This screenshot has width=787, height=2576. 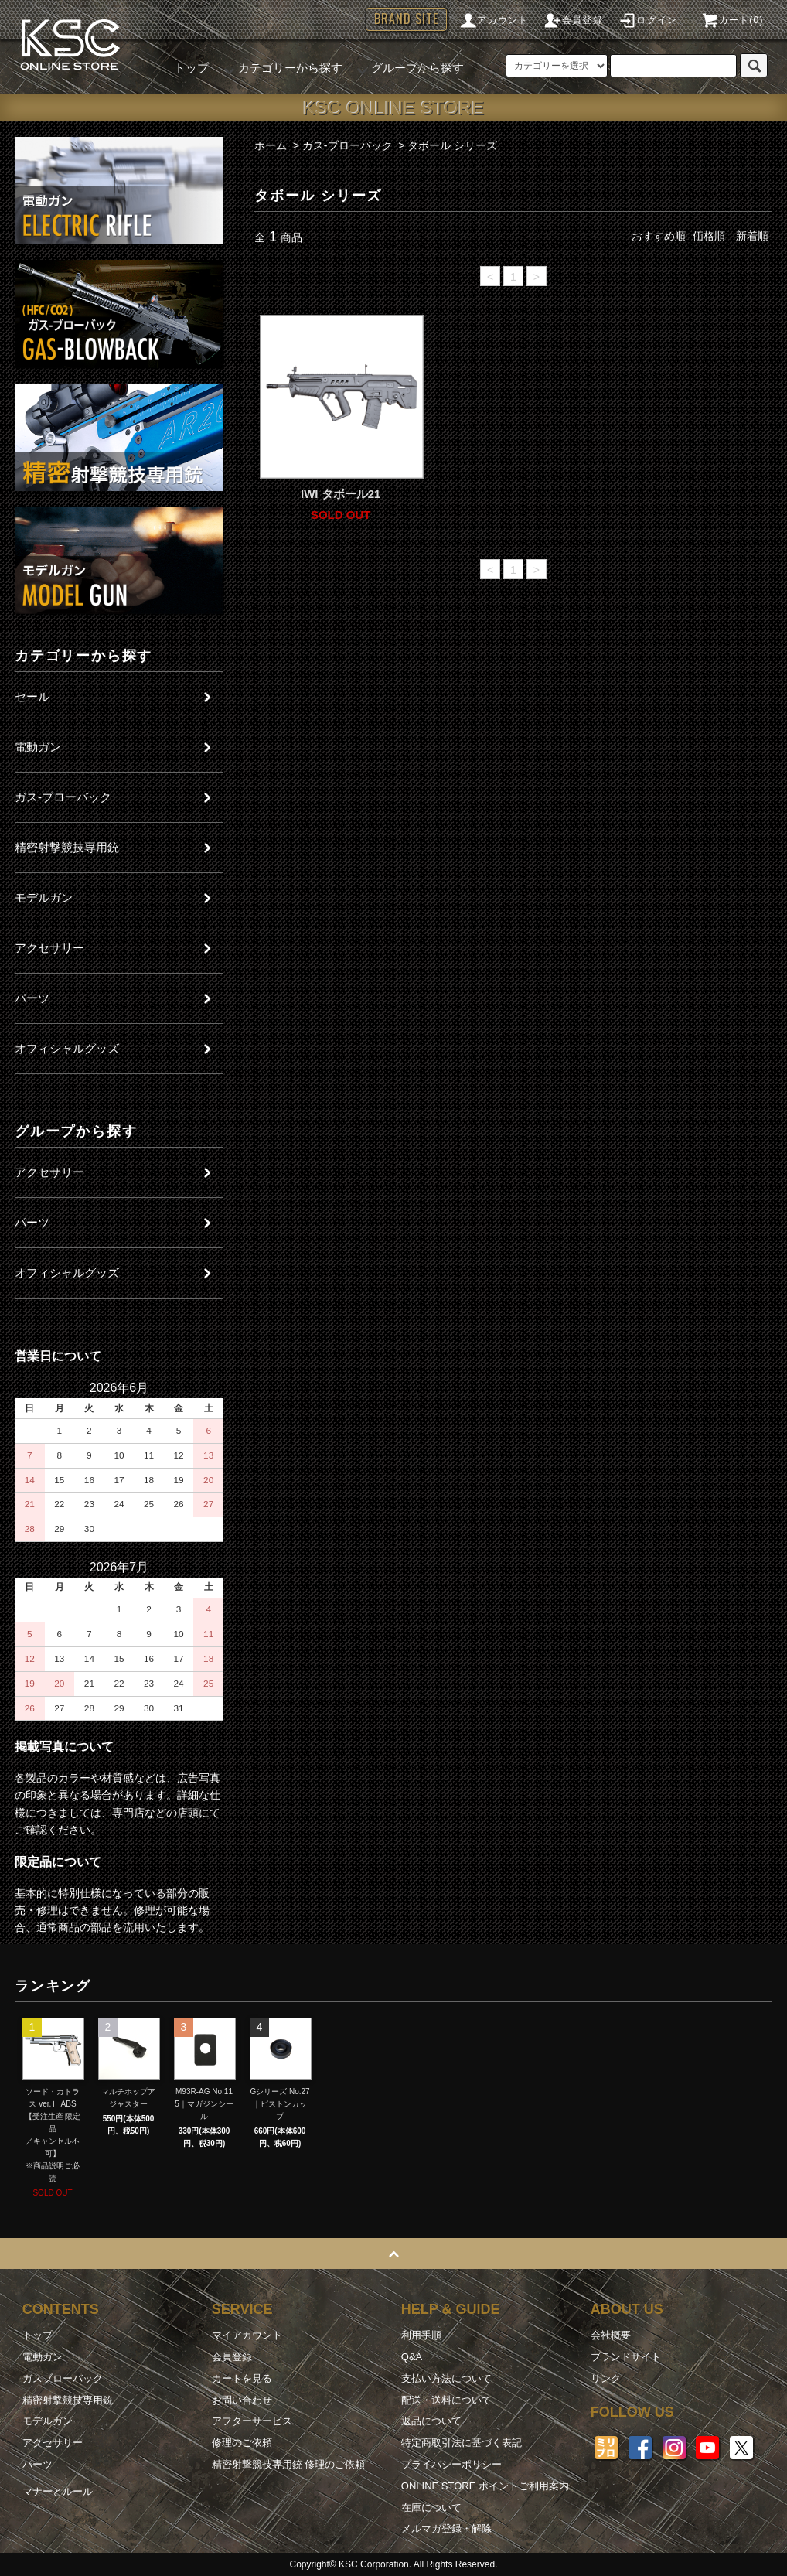 What do you see at coordinates (493, 20) in the screenshot?
I see `アカウント` at bounding box center [493, 20].